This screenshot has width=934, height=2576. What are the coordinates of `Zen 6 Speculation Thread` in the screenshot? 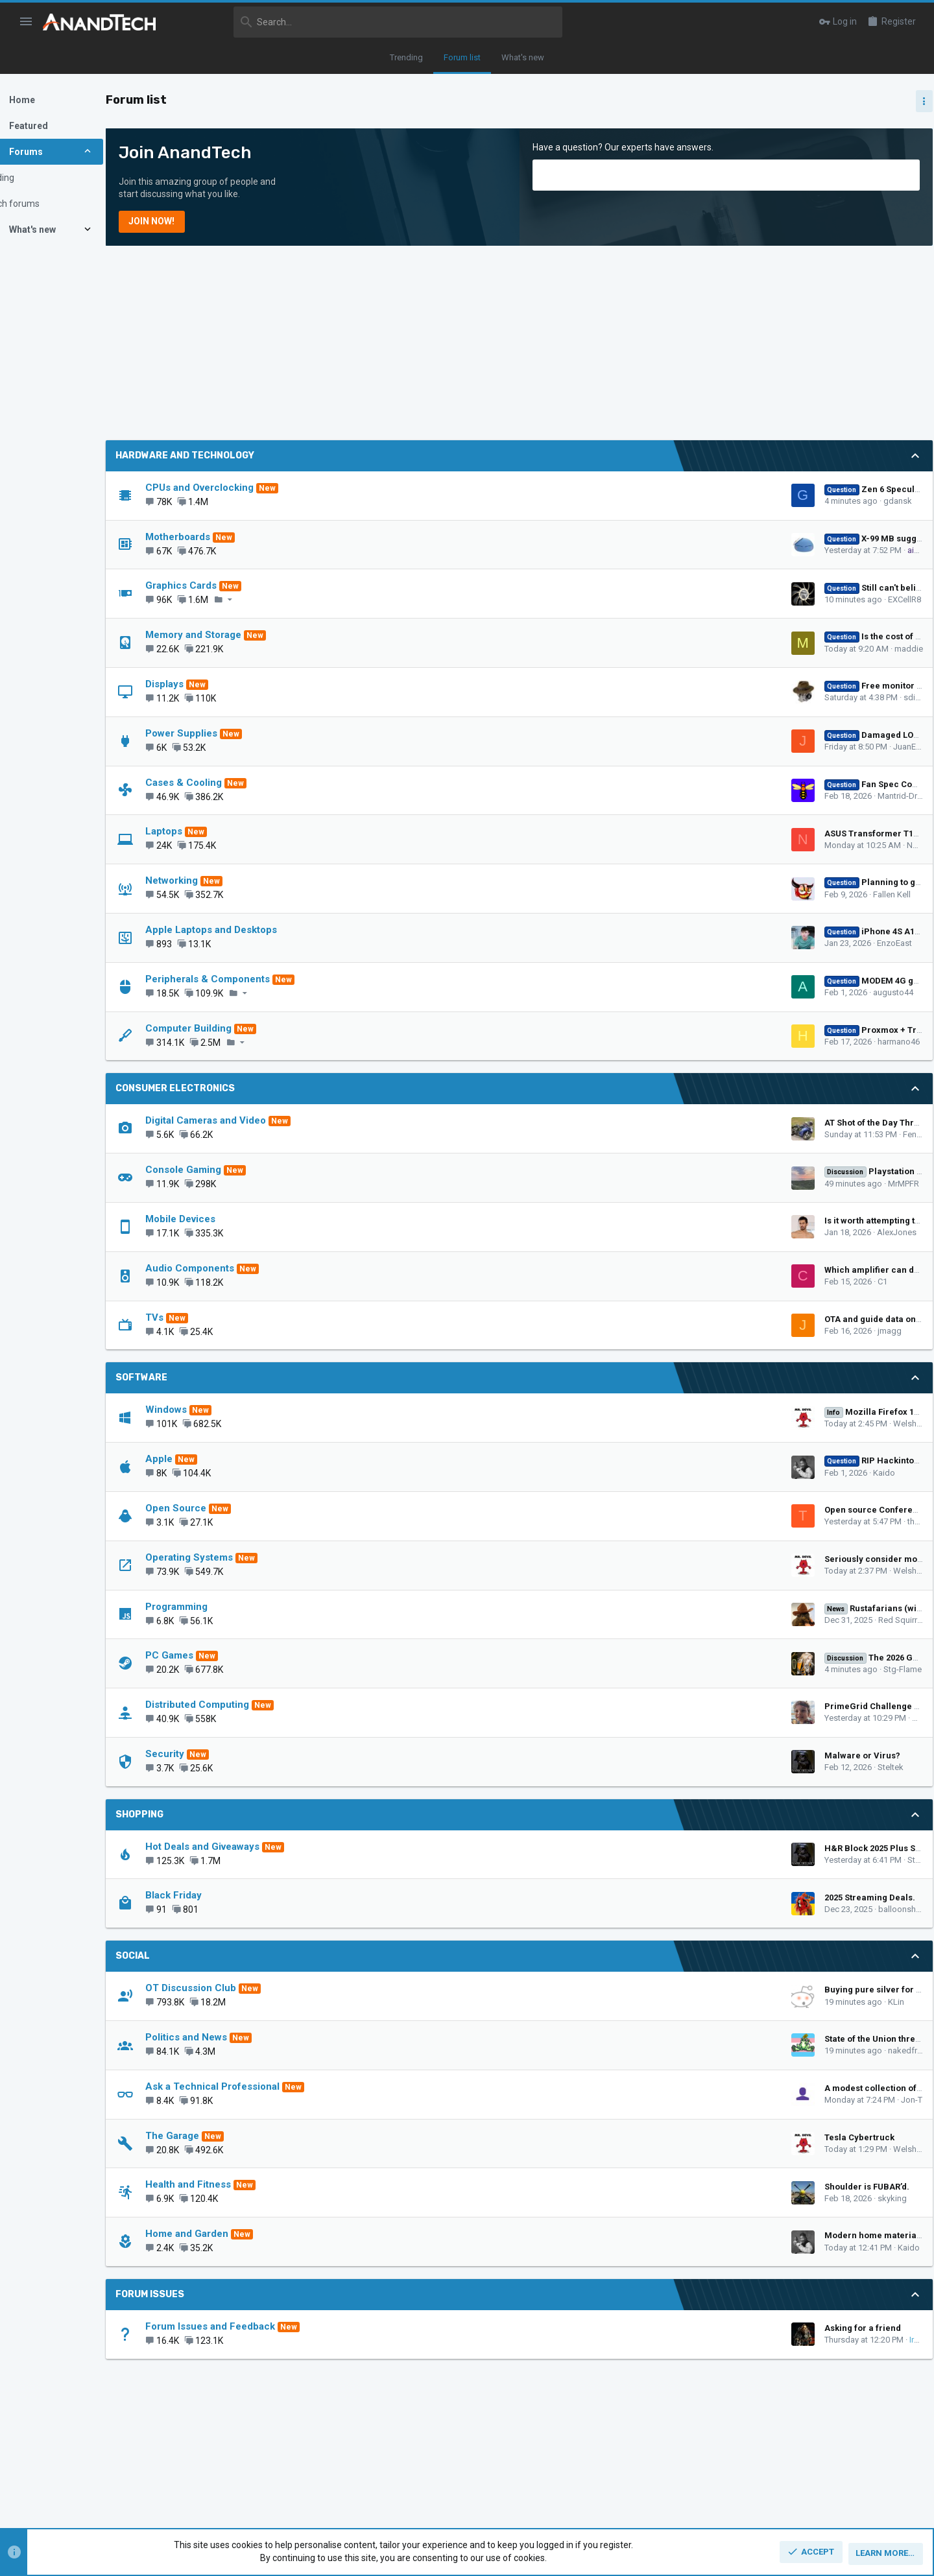 It's located at (678, 489).